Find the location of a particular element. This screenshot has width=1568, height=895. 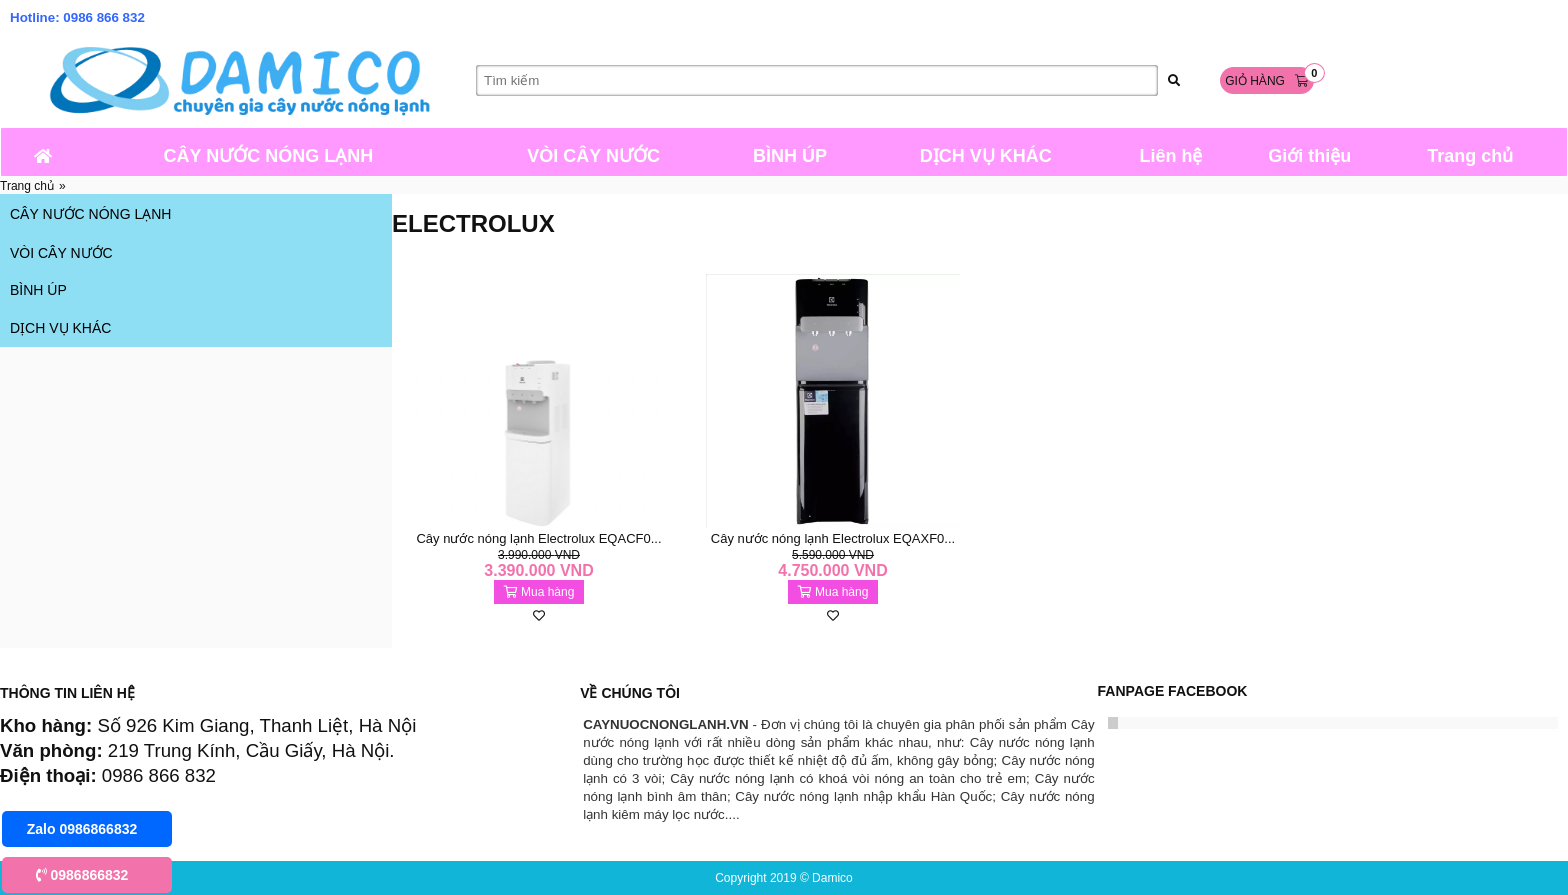

Zalo 0986866832 is located at coordinates (82, 829).